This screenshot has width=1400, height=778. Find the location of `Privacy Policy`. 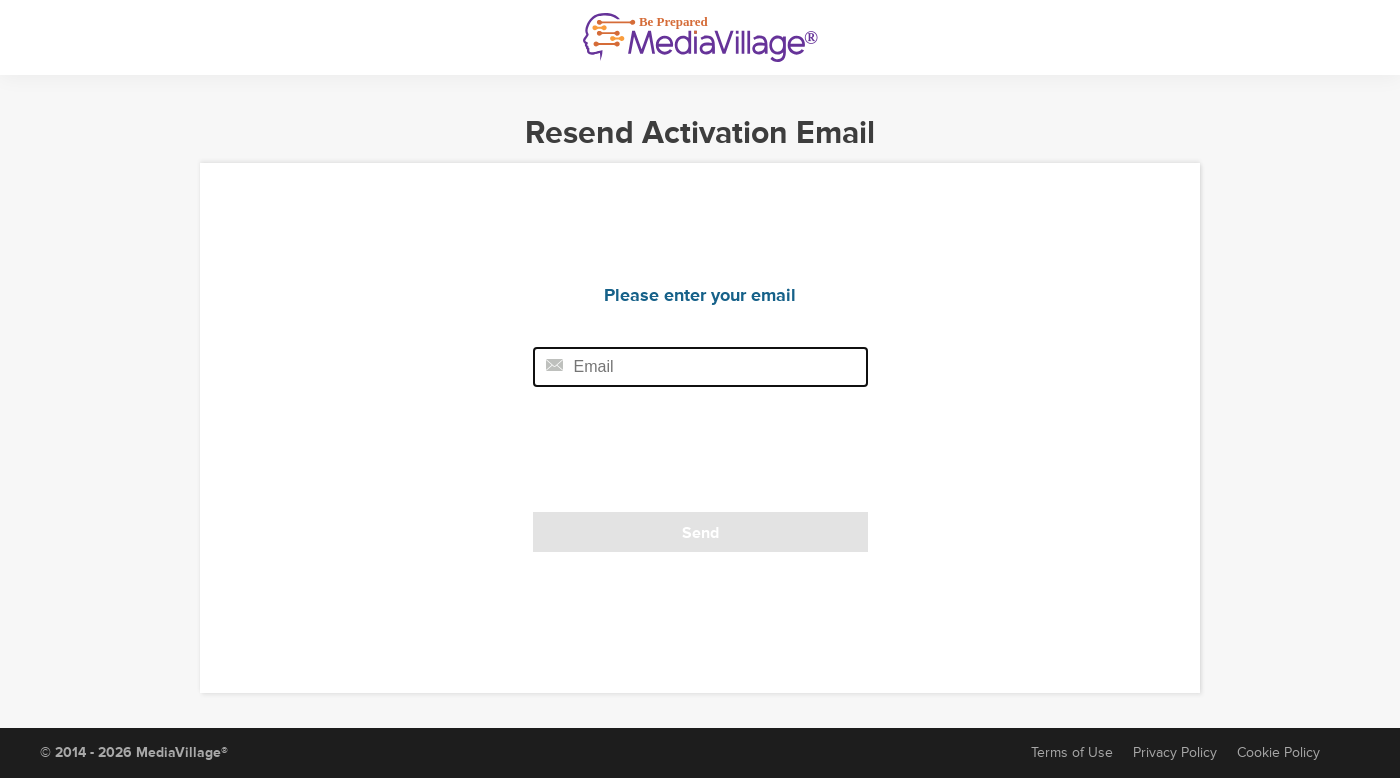

Privacy Policy is located at coordinates (1175, 752).